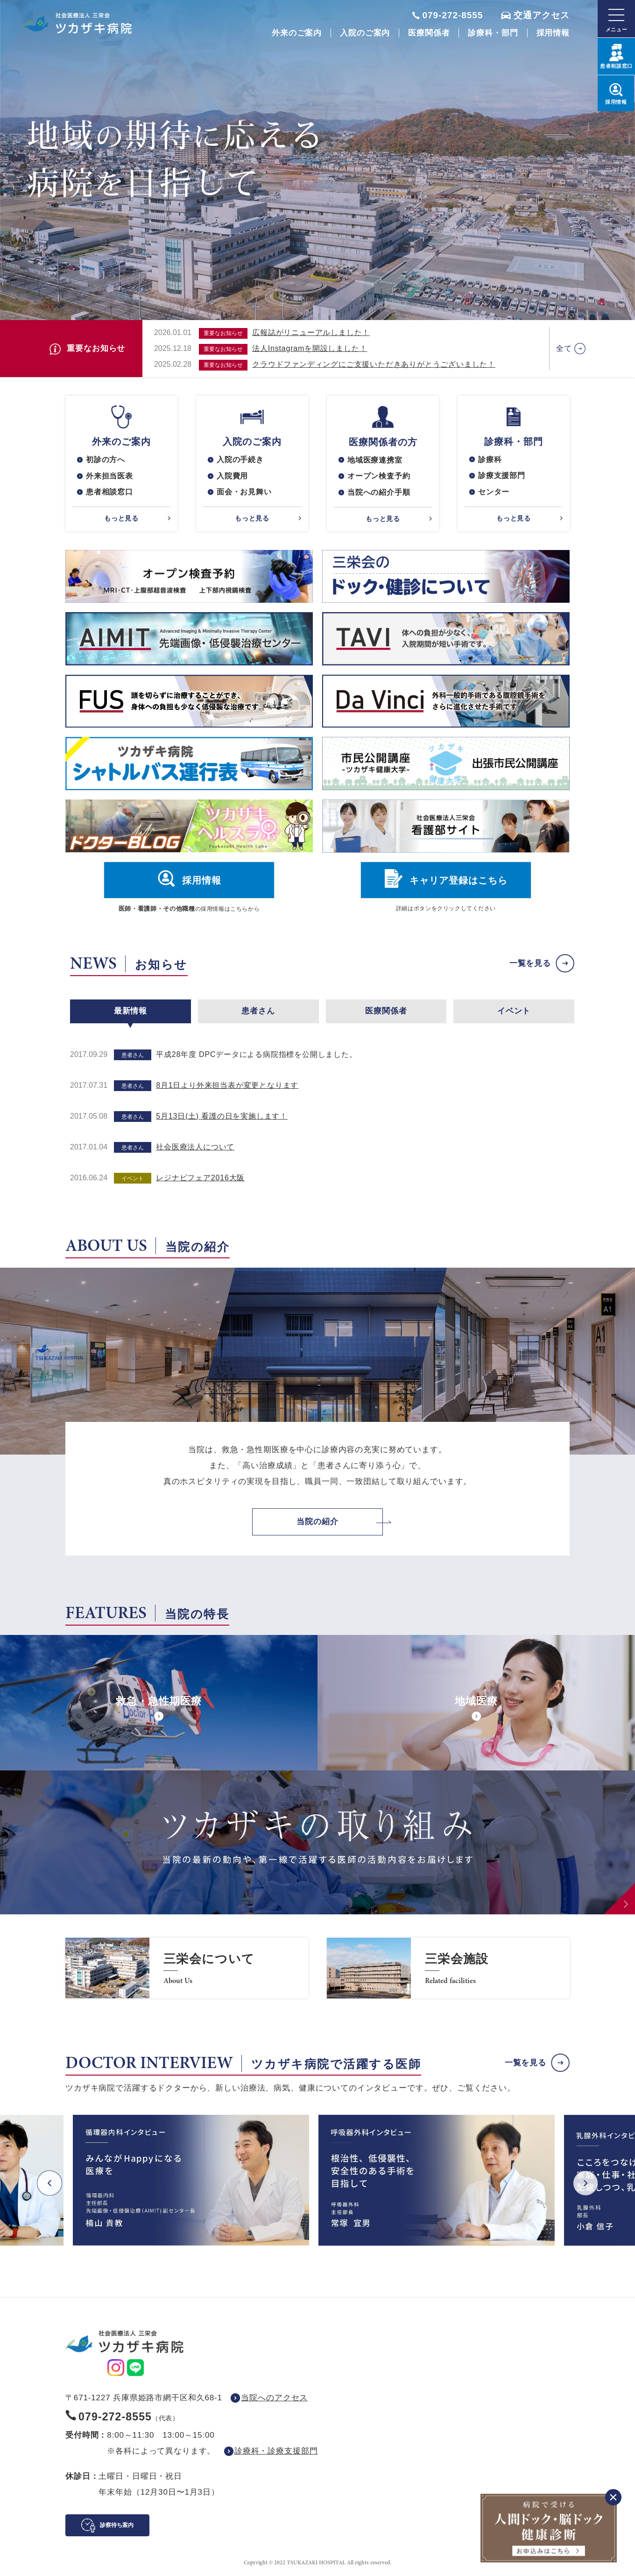 This screenshot has width=635, height=2576. Describe the element at coordinates (513, 1011) in the screenshot. I see `イベント` at that location.